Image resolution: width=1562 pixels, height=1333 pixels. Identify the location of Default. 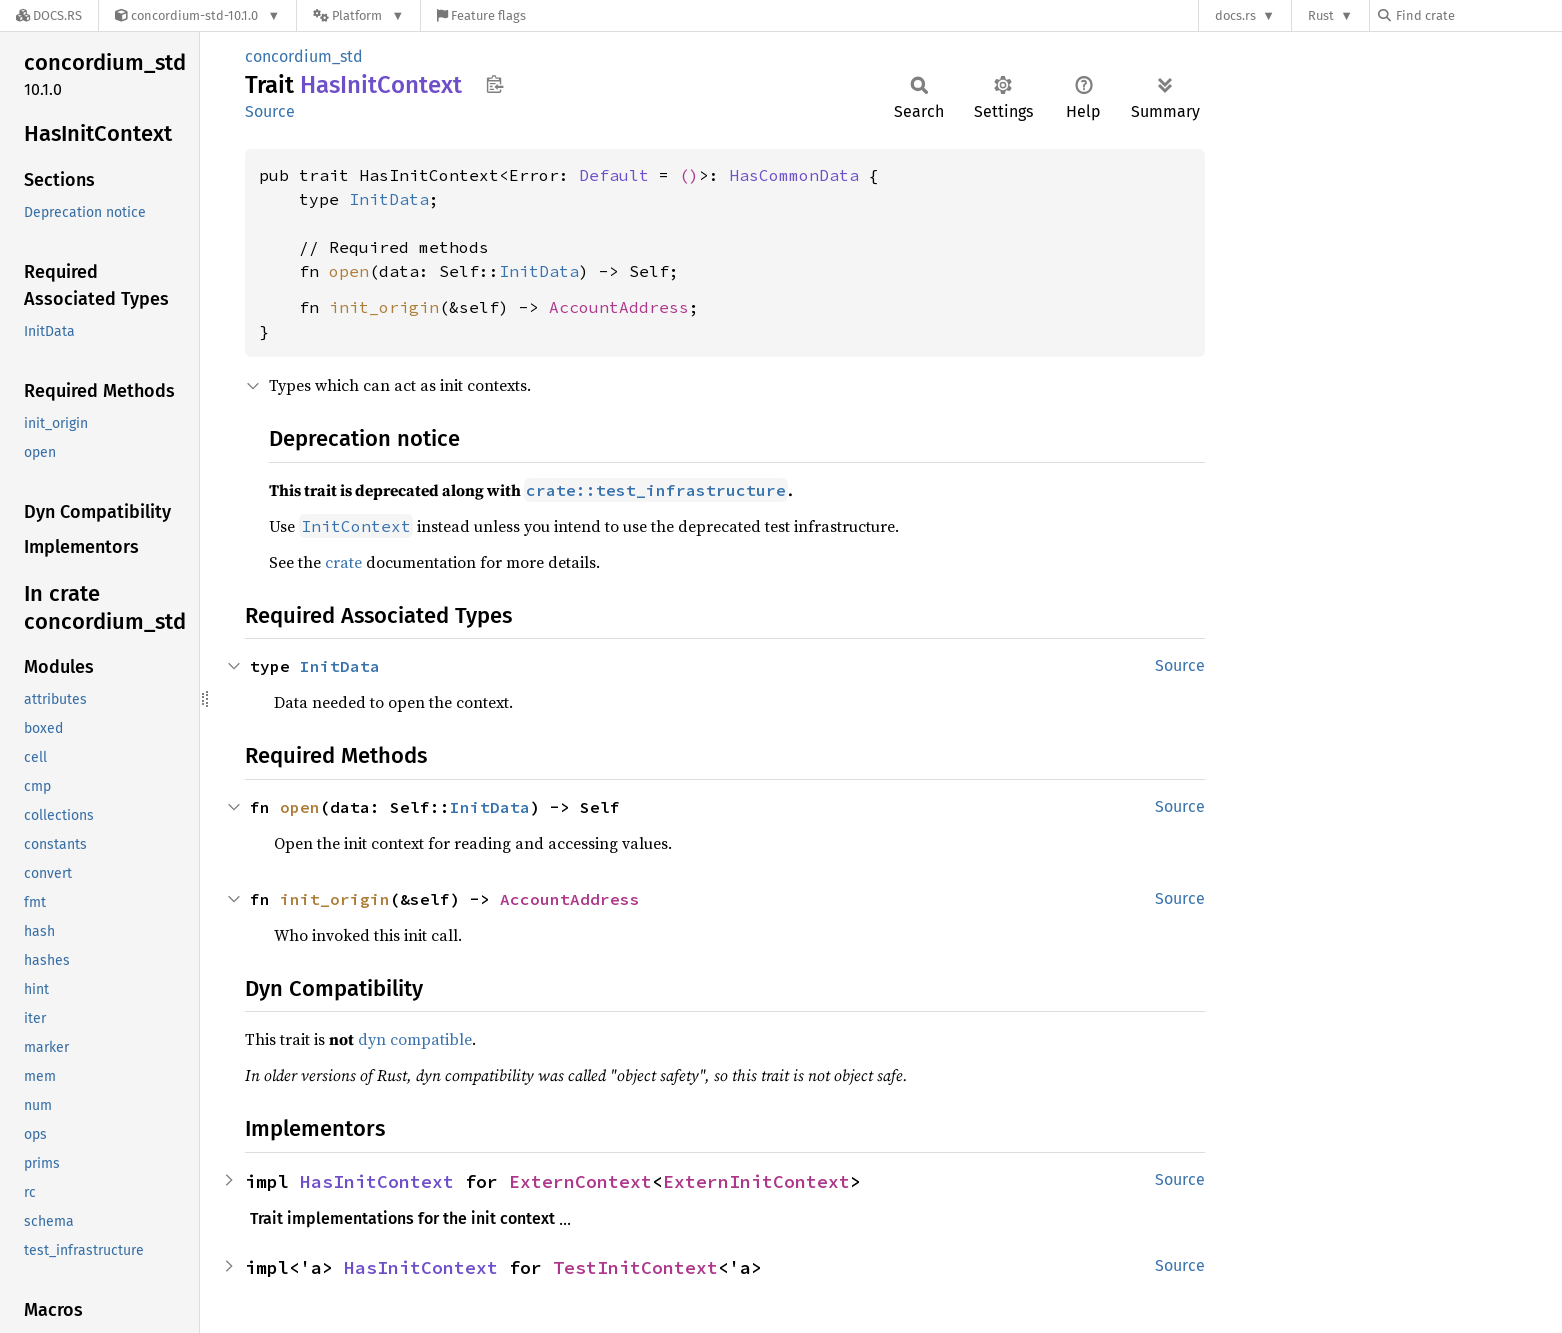
(614, 175).